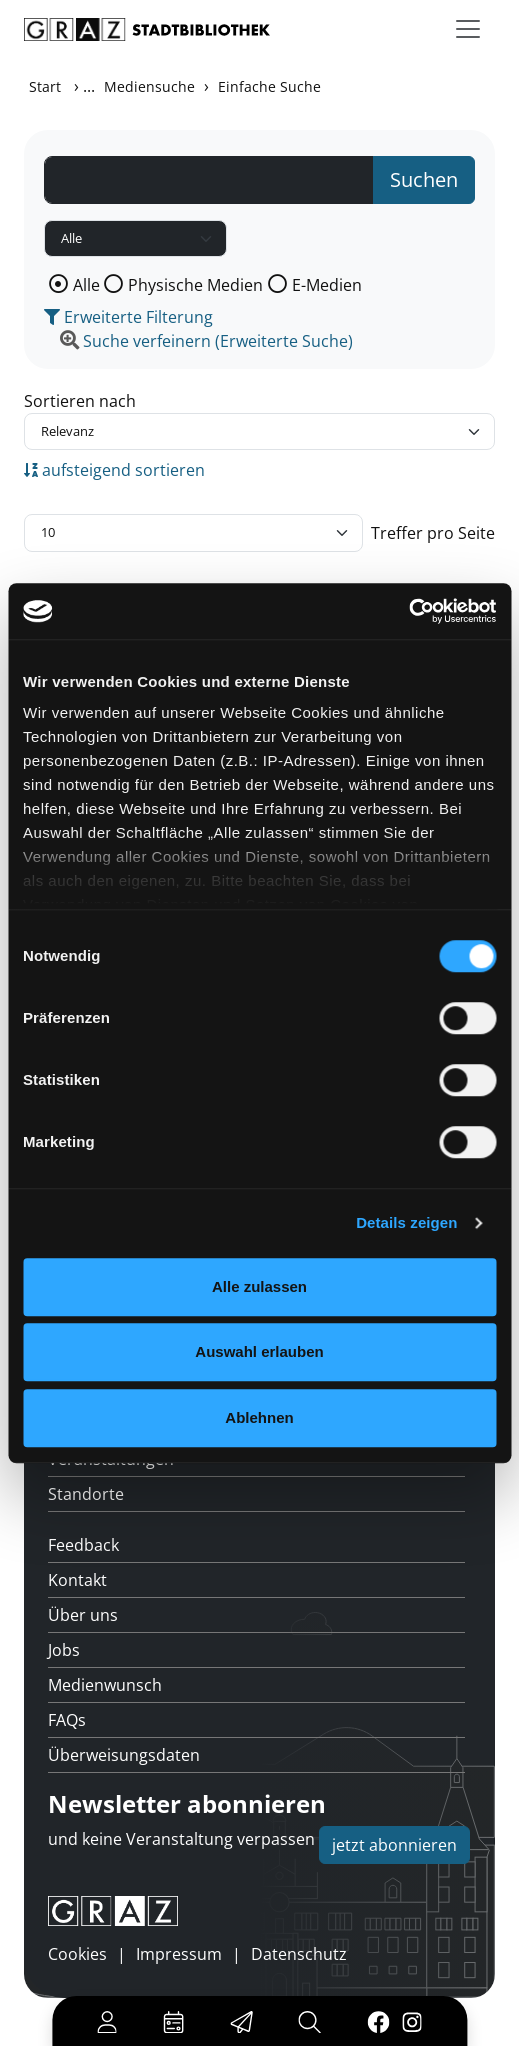 The image size is (519, 2046). Describe the element at coordinates (67, 1720) in the screenshot. I see `FAQs` at that location.